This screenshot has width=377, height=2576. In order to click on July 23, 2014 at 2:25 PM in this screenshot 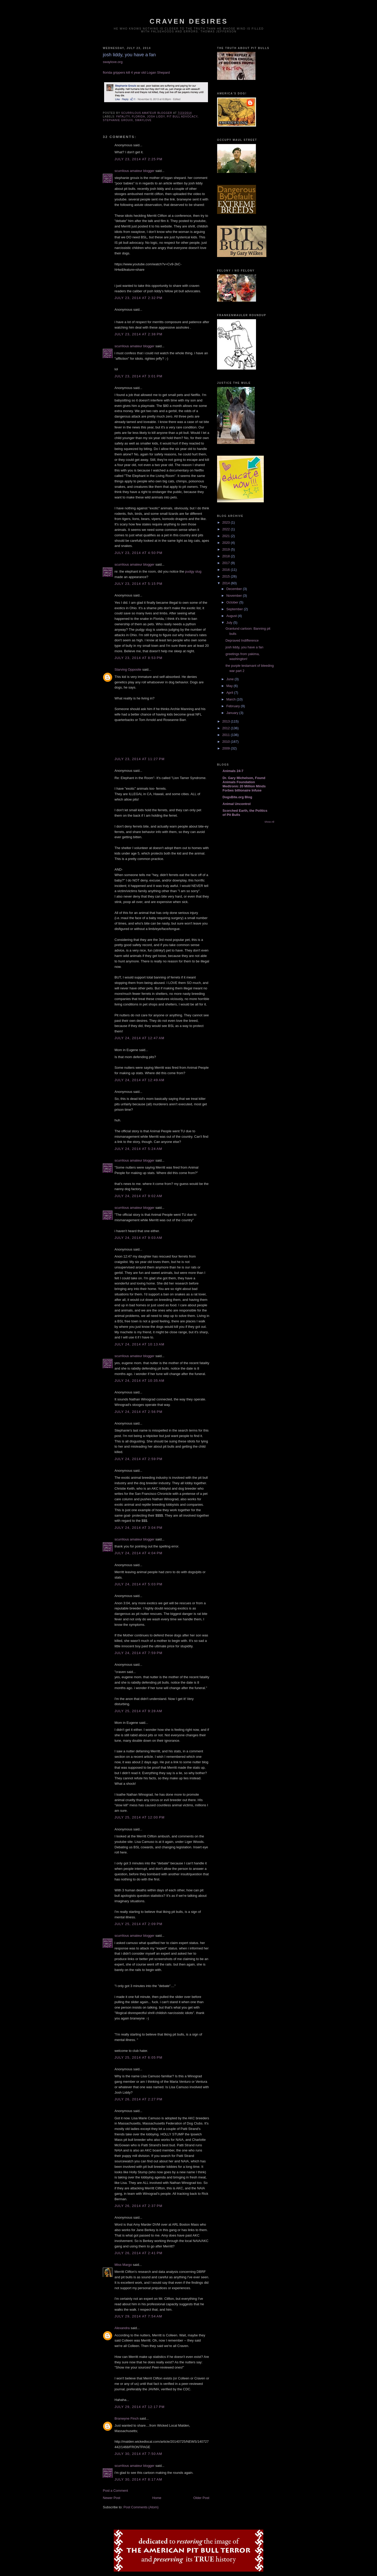, I will do `click(139, 159)`.